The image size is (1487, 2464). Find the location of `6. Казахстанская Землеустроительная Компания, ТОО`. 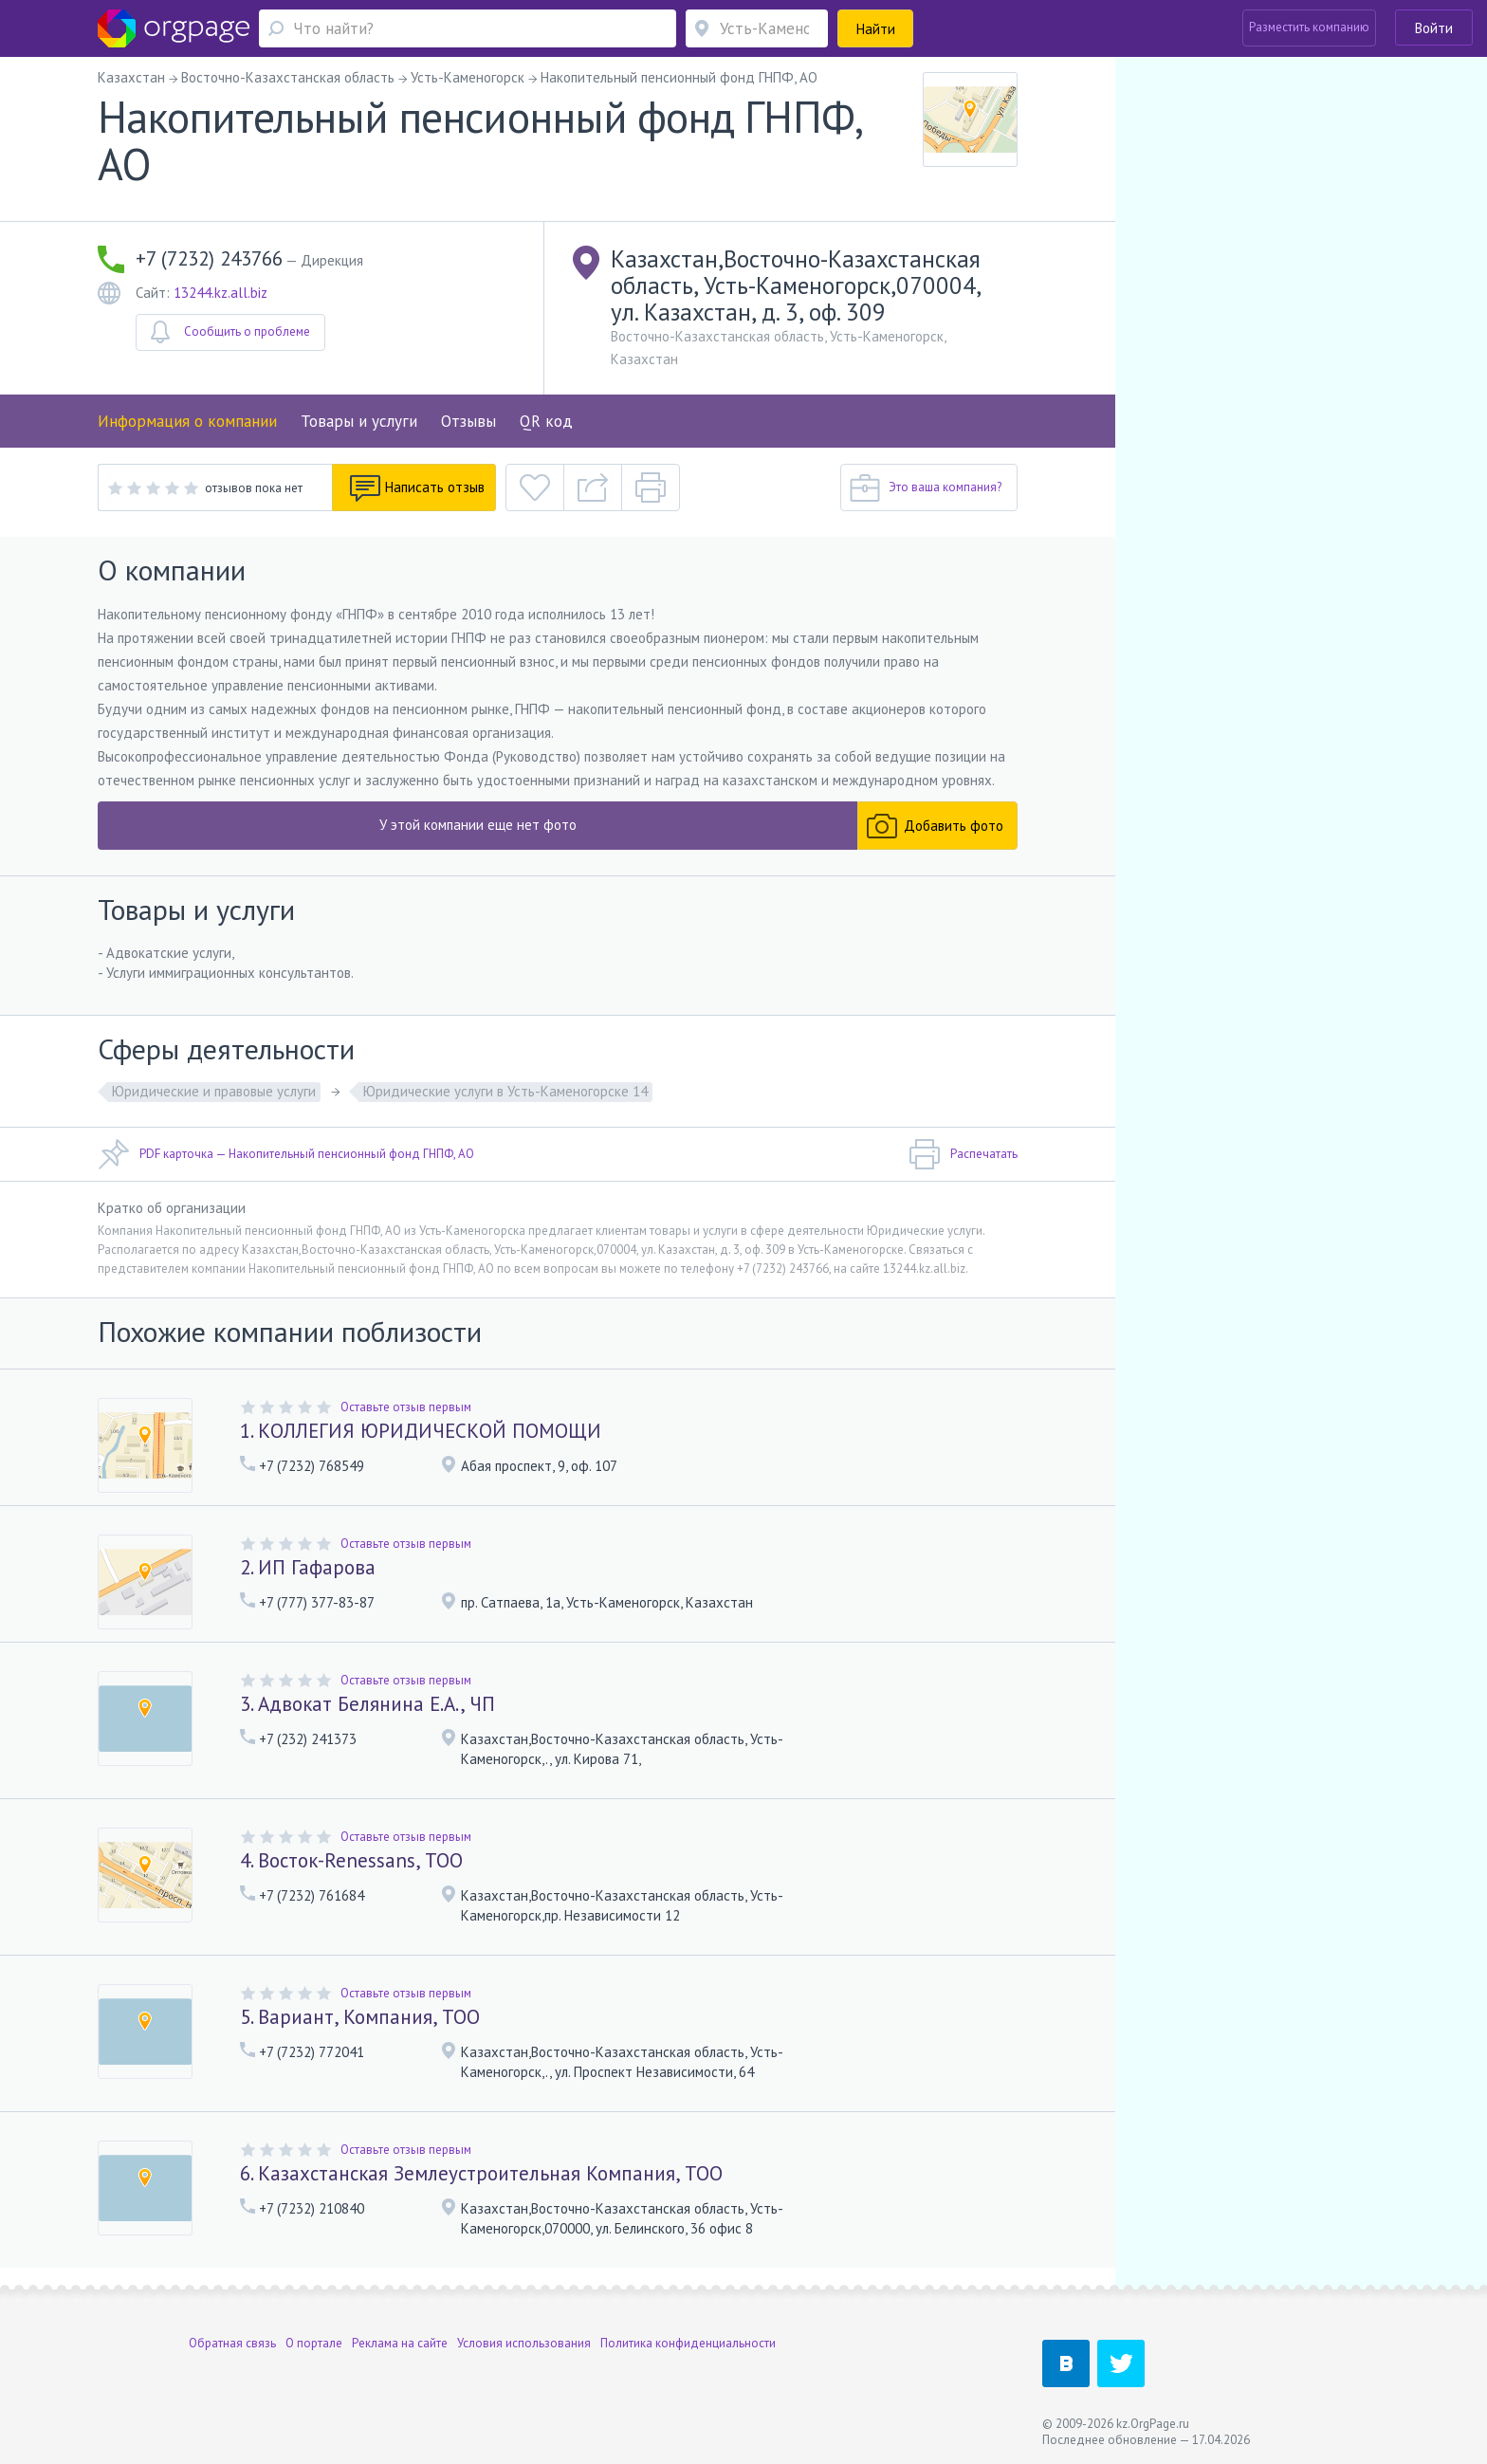

6. Казахстанская Землеустроительная Компания, ТОО is located at coordinates (481, 2173).